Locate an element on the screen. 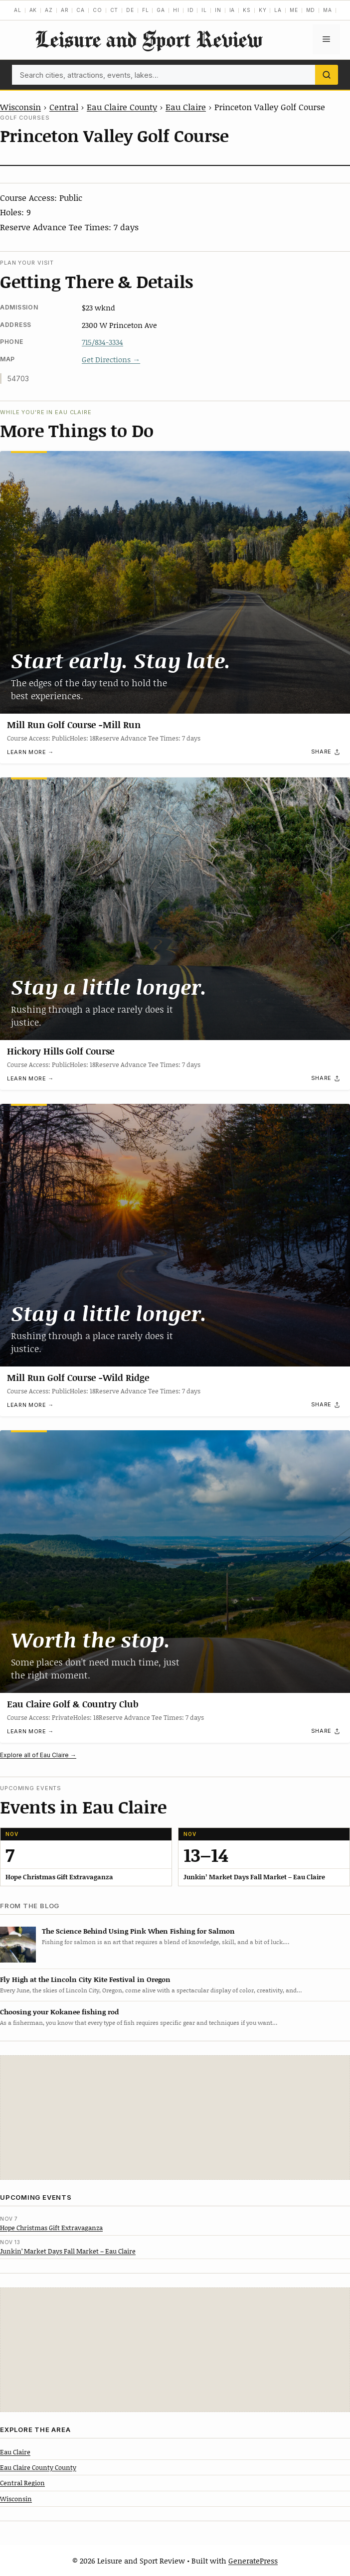 Image resolution: width=350 pixels, height=2576 pixels. DE is located at coordinates (130, 10).